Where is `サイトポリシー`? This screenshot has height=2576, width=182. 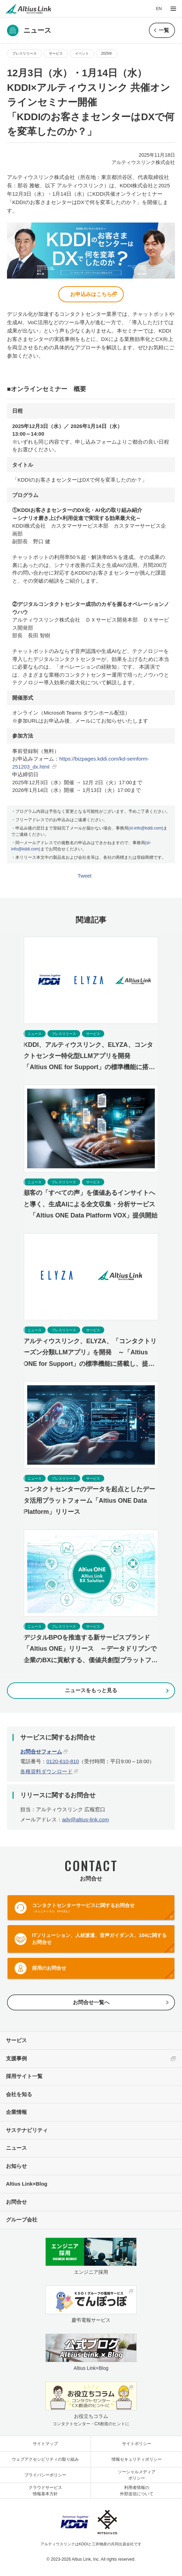
サイトポリシー is located at coordinates (136, 2443).